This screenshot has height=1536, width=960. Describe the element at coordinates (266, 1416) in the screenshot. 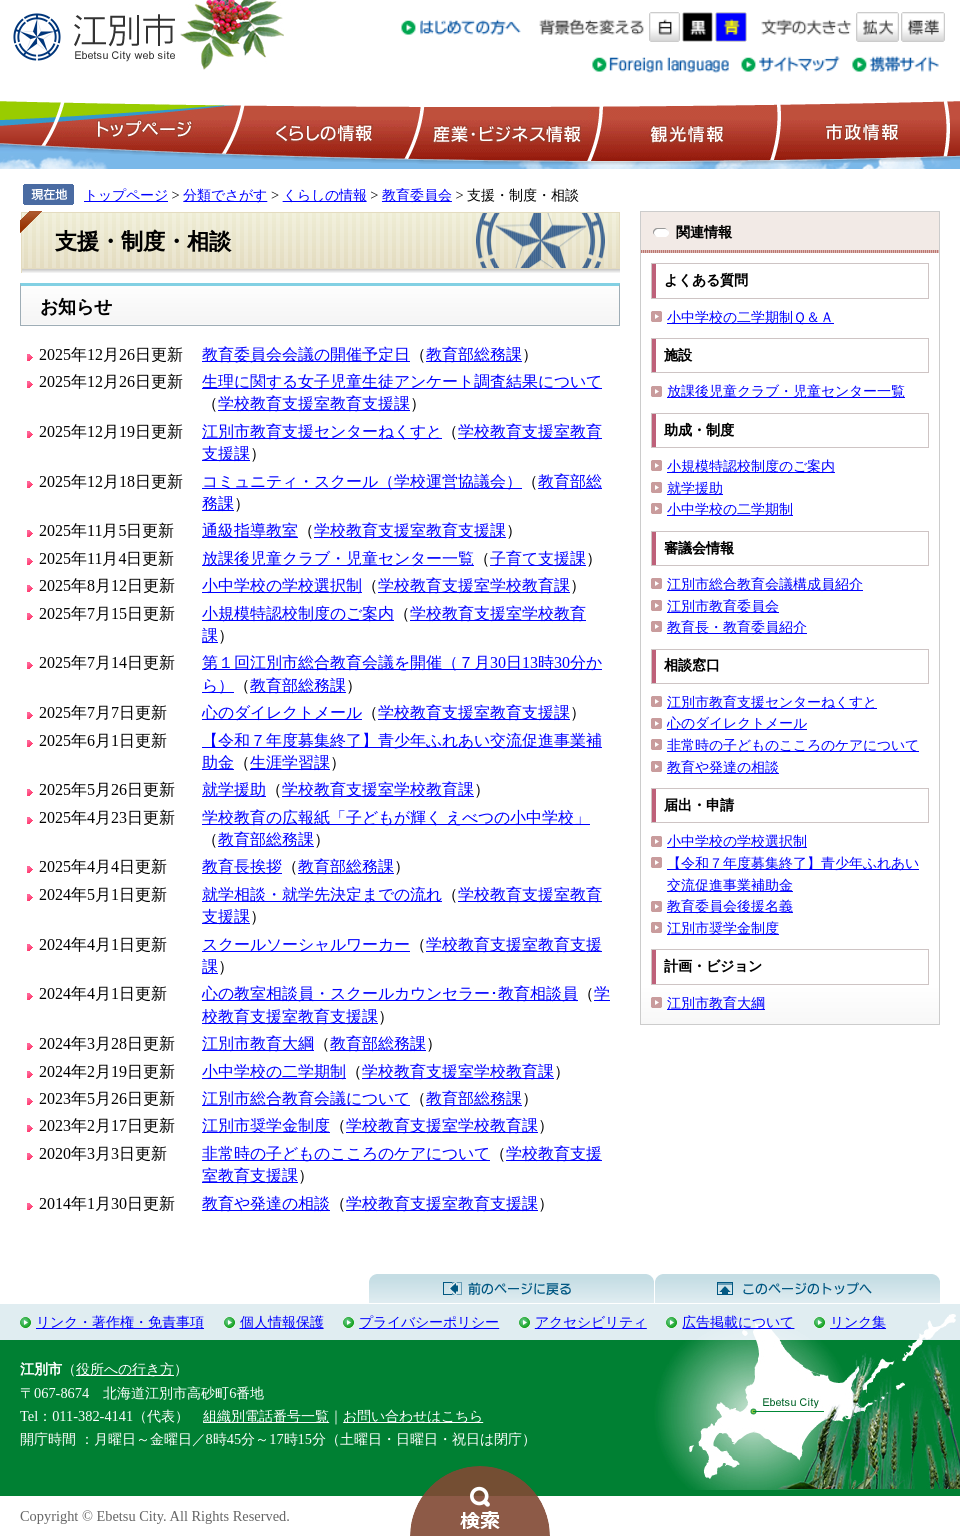

I see `組織別電話番号一覧` at that location.